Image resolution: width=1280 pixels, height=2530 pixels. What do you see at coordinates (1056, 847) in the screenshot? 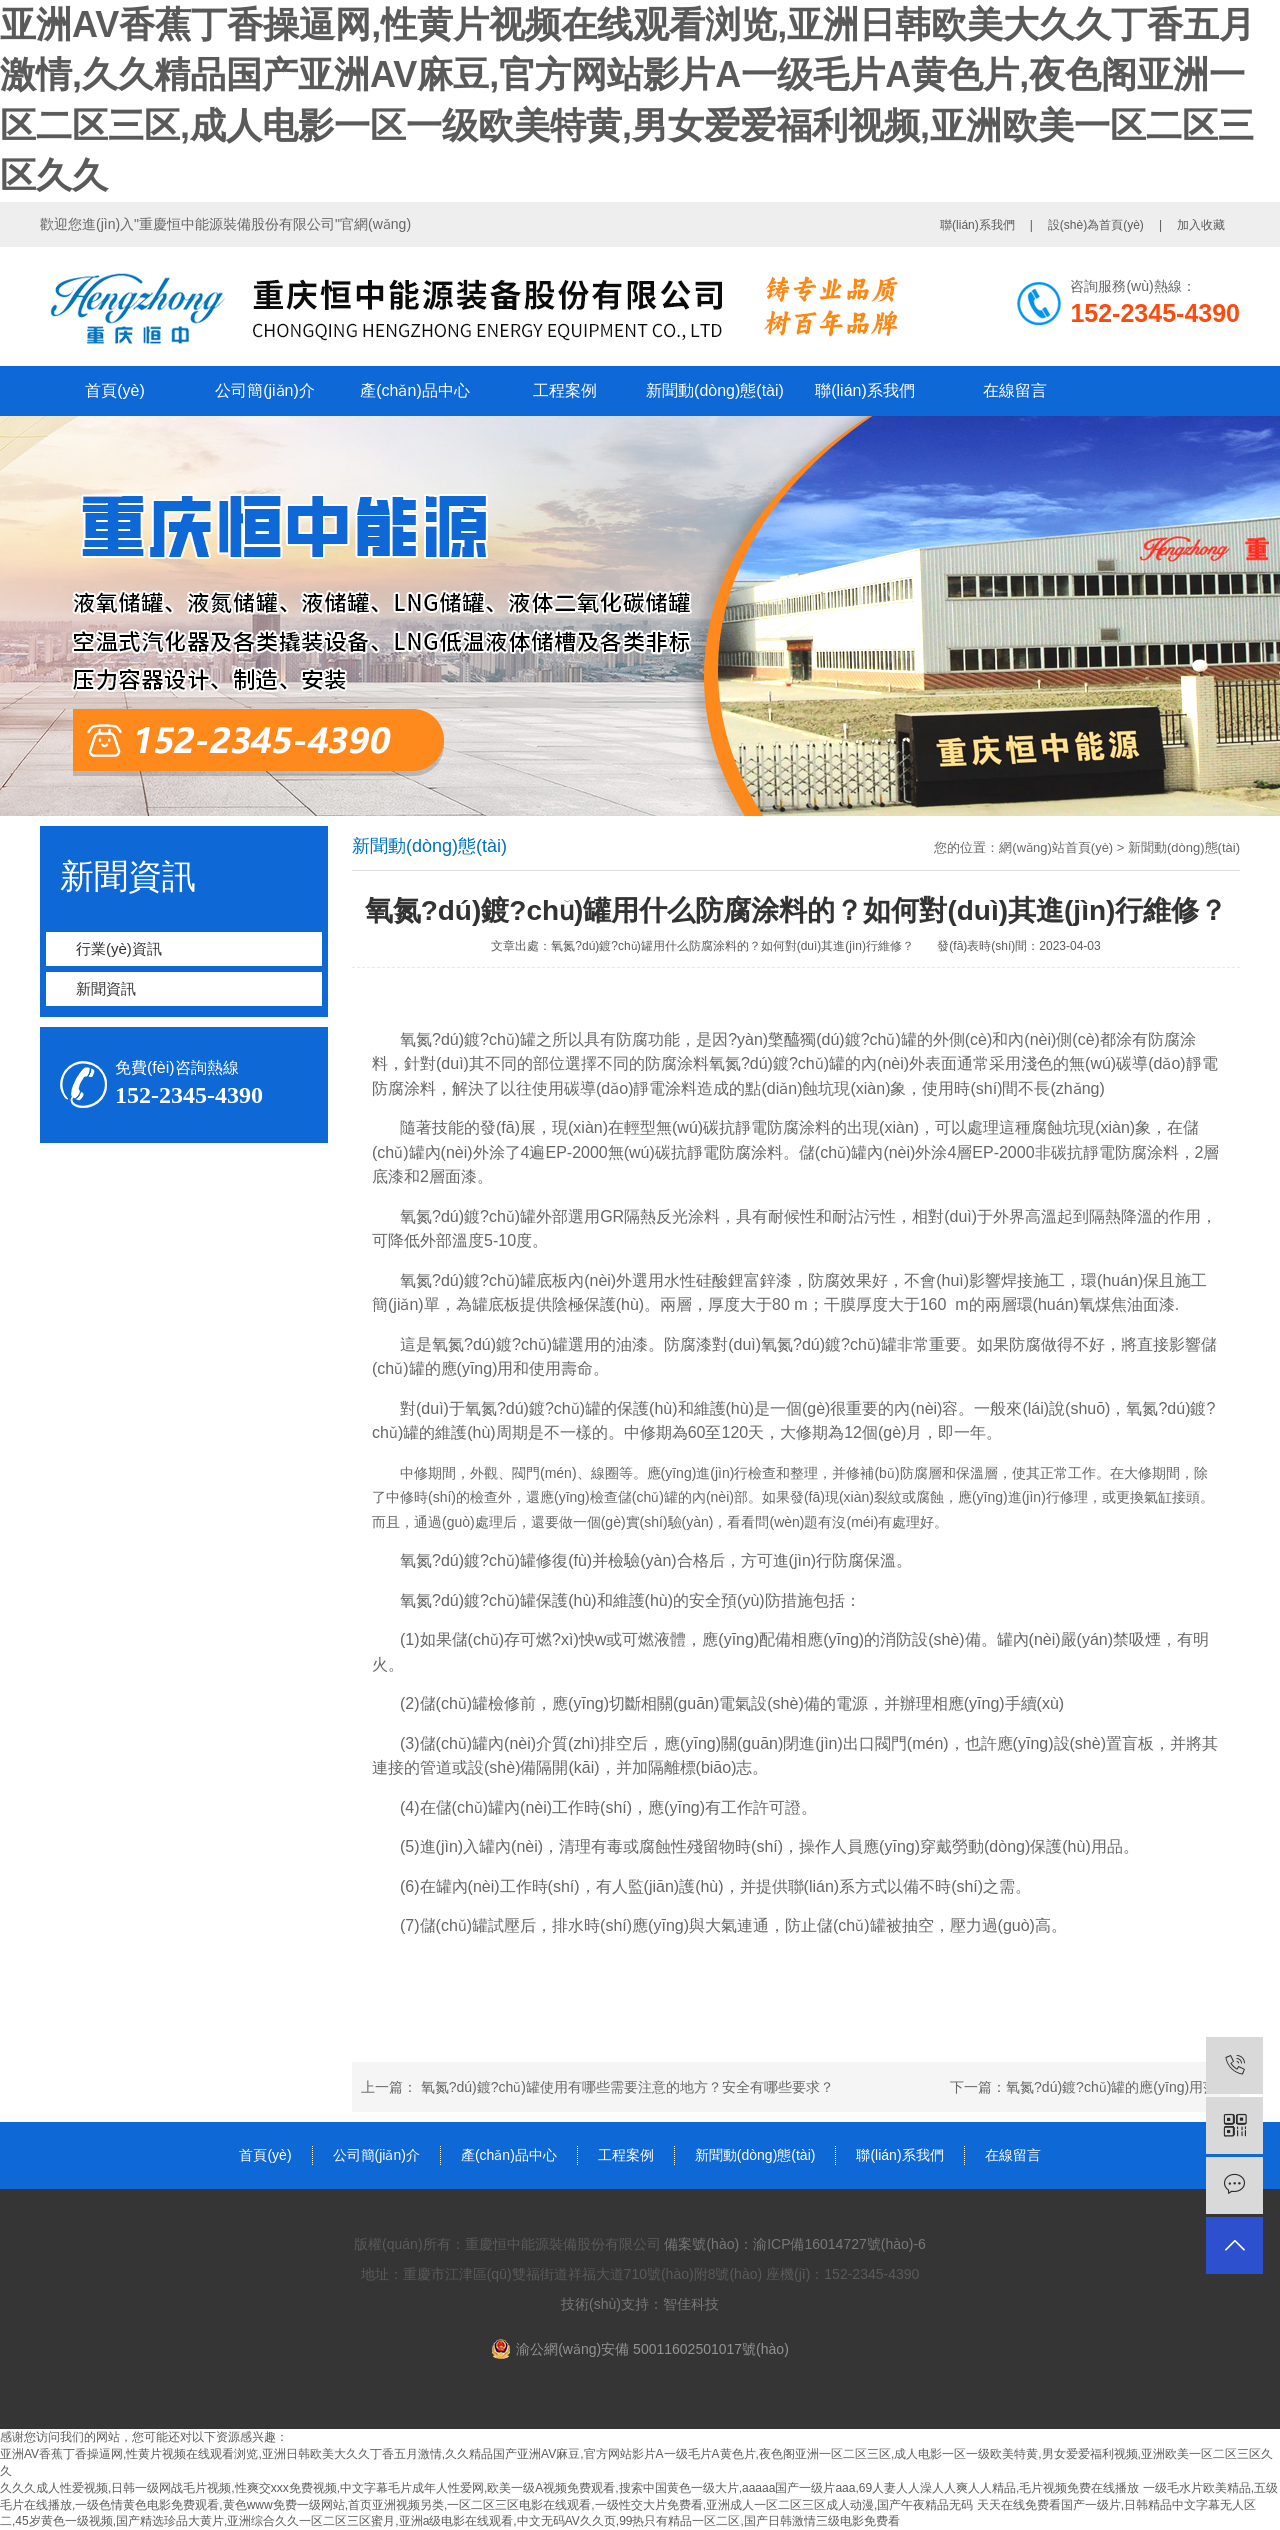
I see `網(wǎng)站首頁(yè)` at bounding box center [1056, 847].